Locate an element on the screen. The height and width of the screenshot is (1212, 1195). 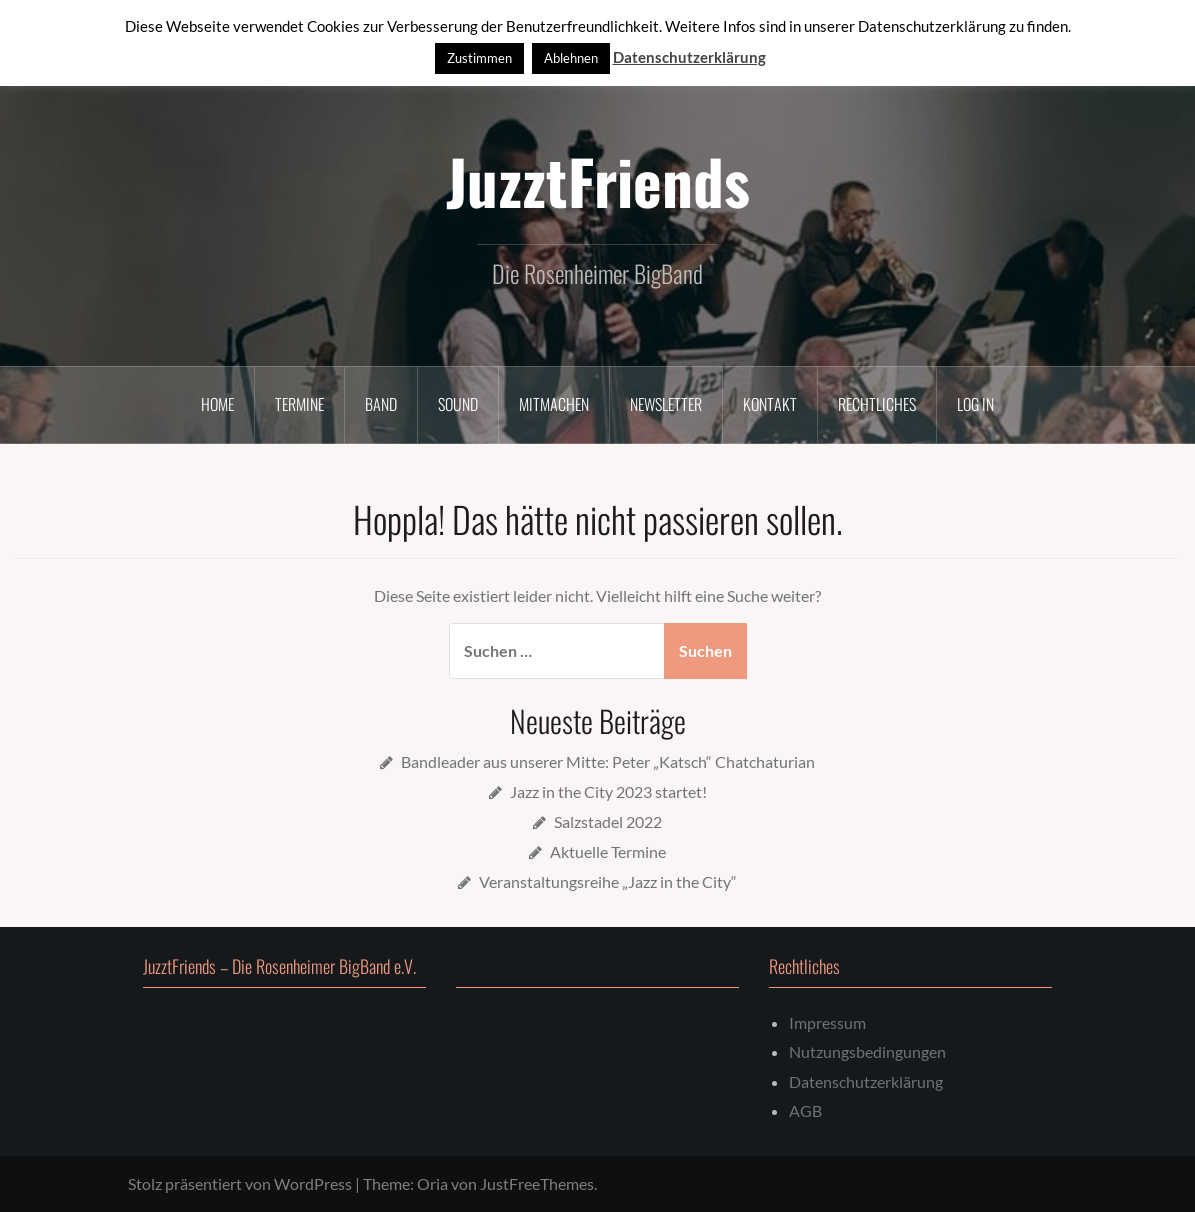
Salzstadel 2022 is located at coordinates (608, 821).